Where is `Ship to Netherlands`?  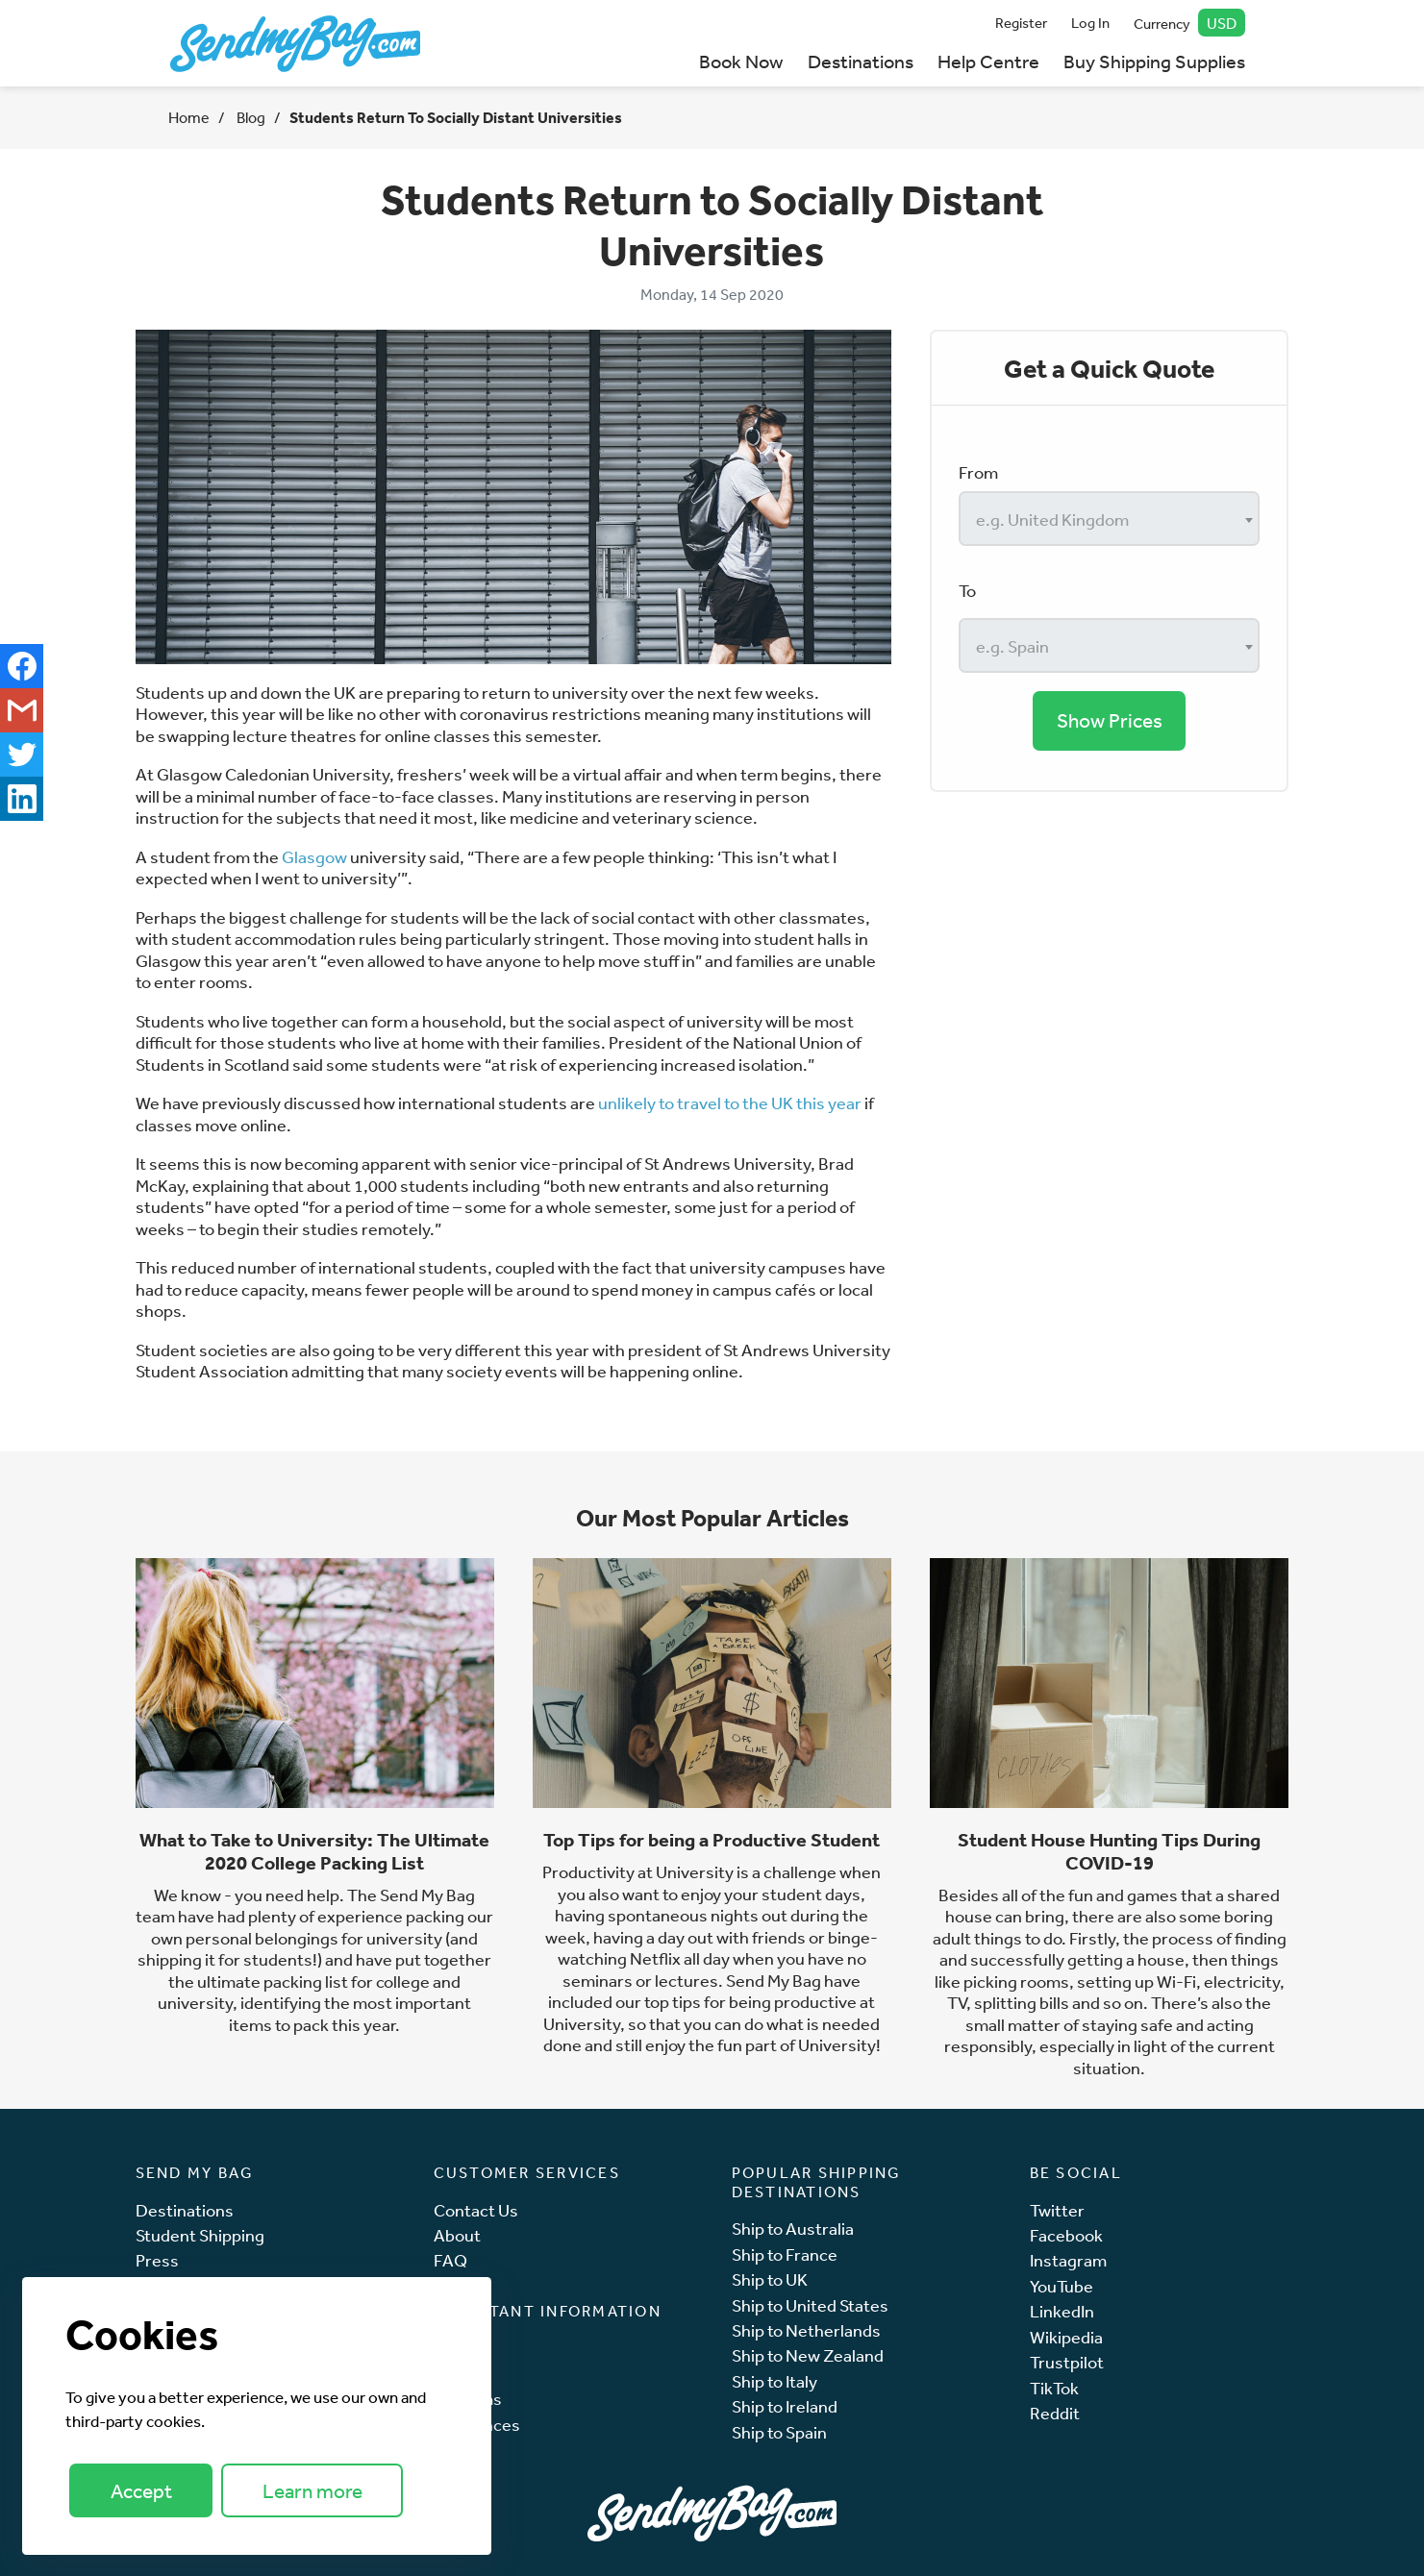 Ship to Netherlands is located at coordinates (806, 2330).